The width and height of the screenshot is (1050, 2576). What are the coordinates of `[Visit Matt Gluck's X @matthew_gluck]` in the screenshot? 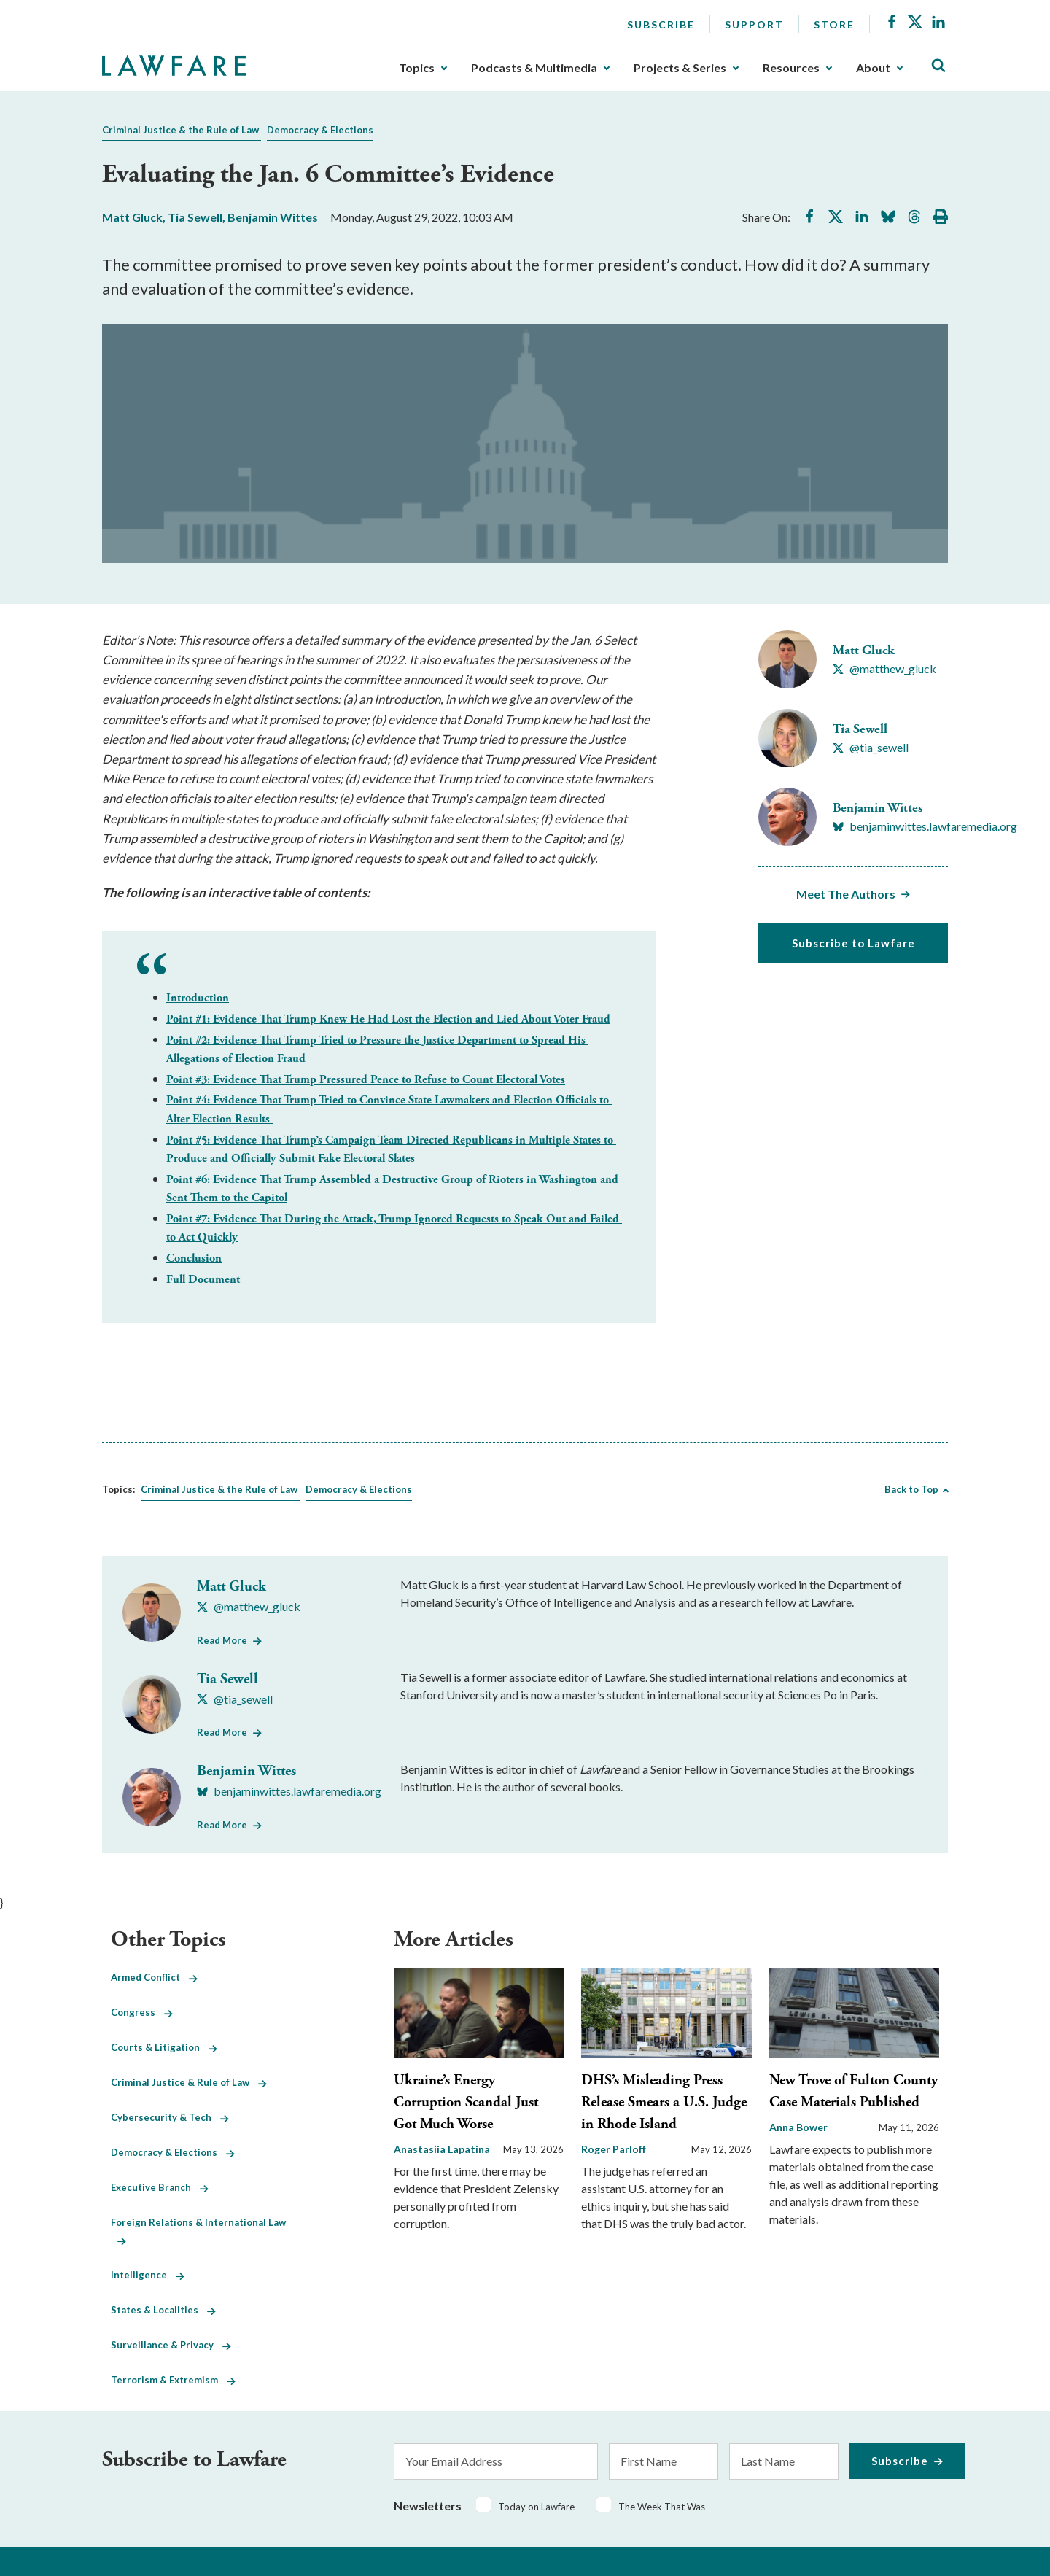 It's located at (884, 669).